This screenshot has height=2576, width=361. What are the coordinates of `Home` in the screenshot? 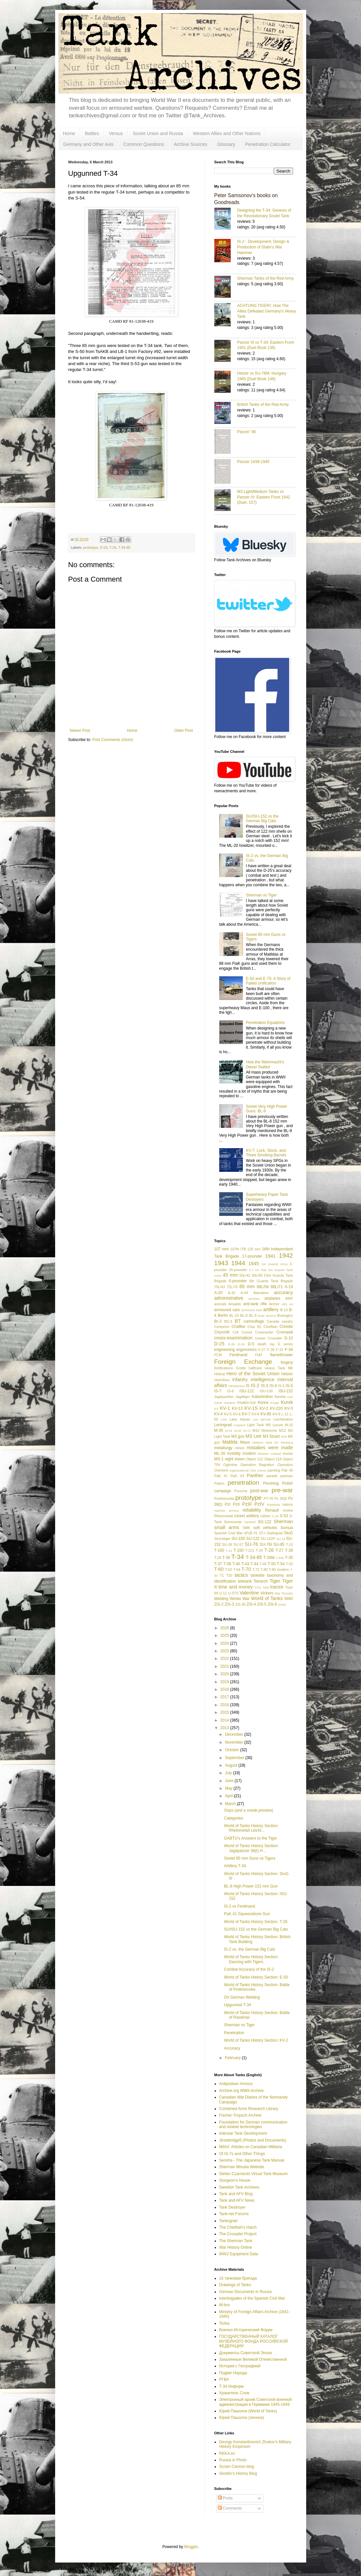 It's located at (69, 133).